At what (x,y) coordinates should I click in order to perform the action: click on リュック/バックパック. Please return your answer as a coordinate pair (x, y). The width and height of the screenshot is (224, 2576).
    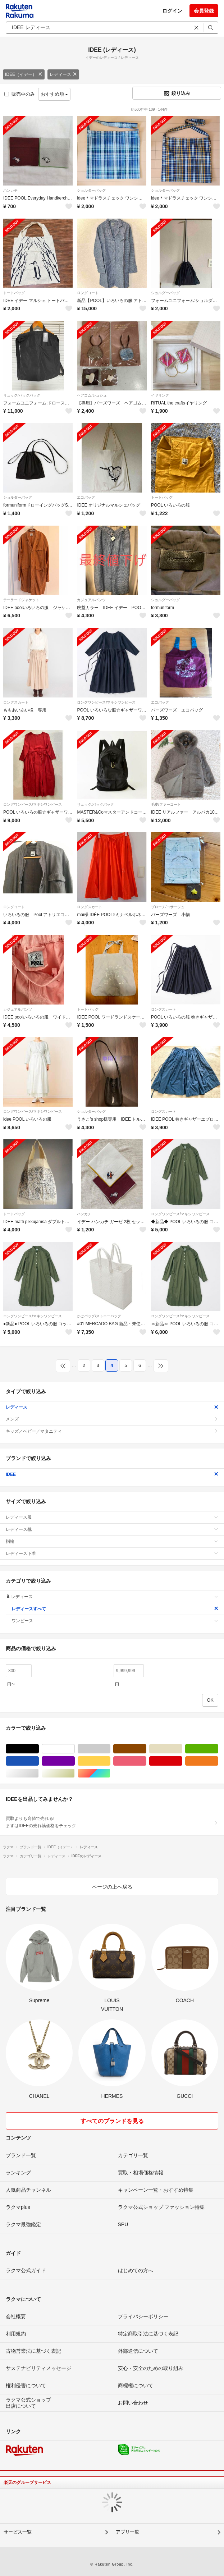
    Looking at the image, I should click on (21, 395).